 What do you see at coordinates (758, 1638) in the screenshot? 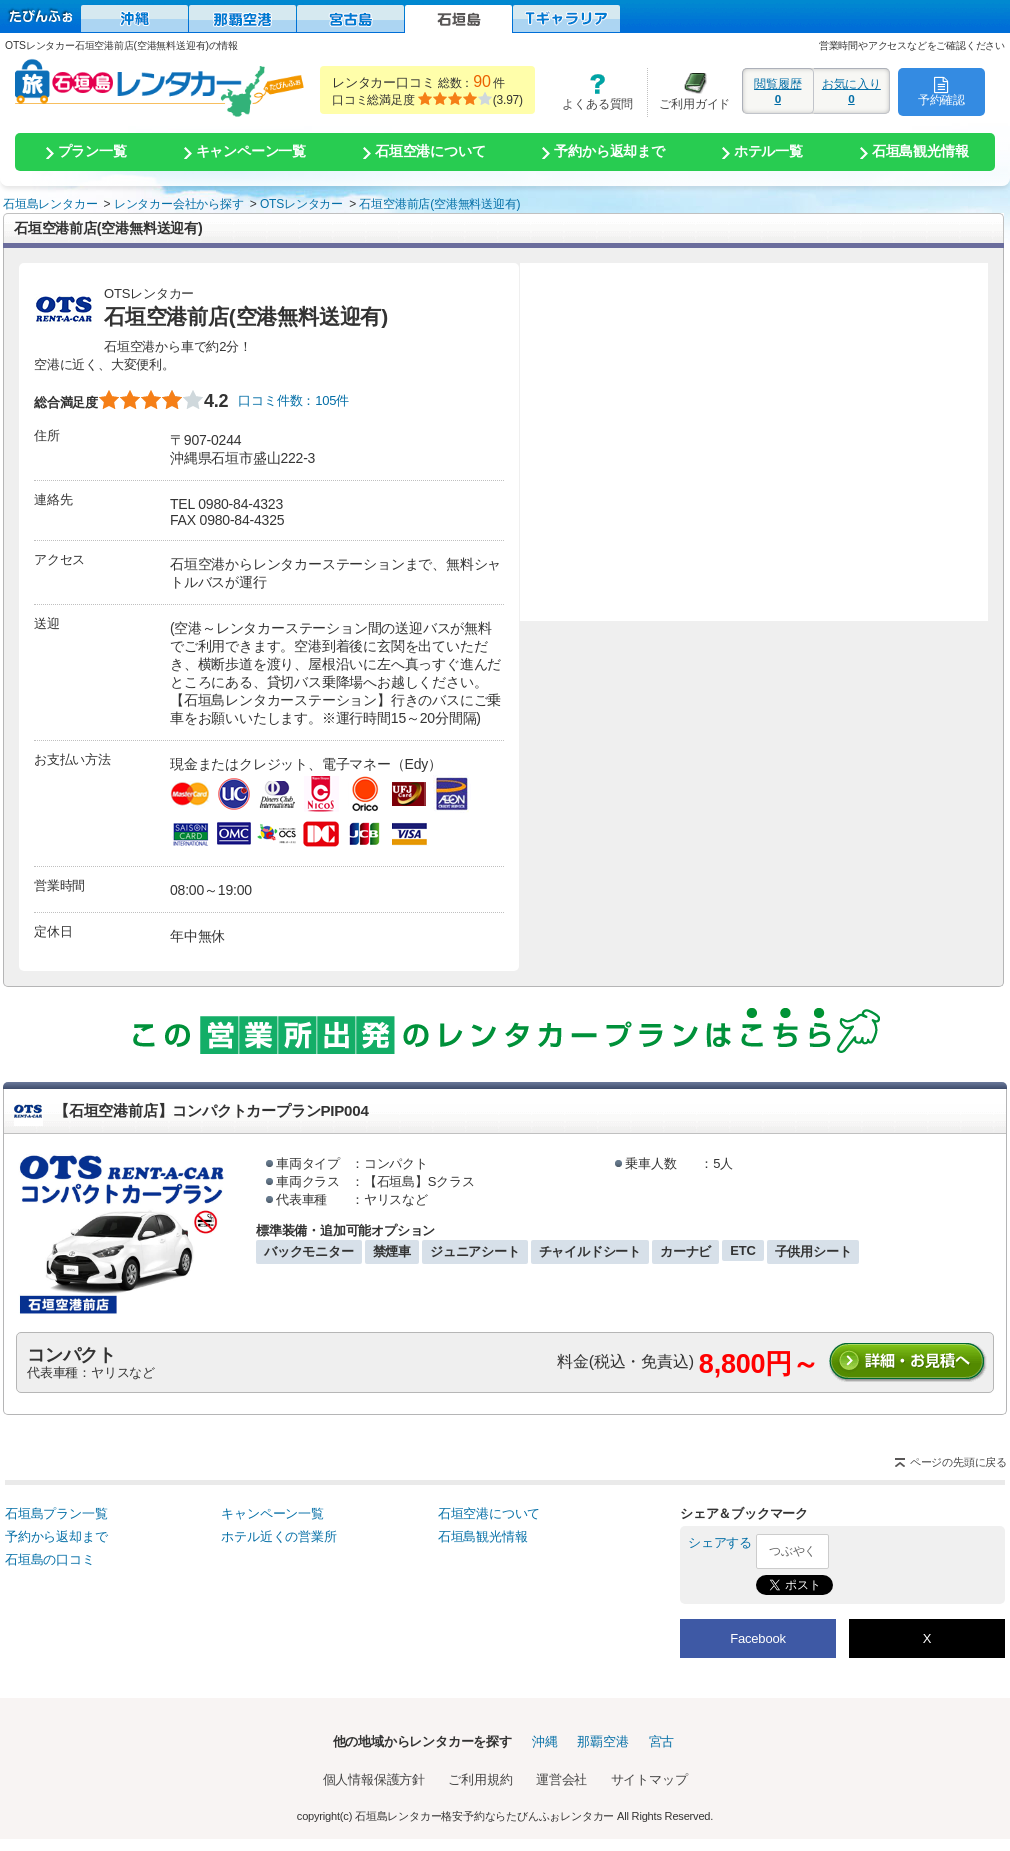
I see `Facebook` at bounding box center [758, 1638].